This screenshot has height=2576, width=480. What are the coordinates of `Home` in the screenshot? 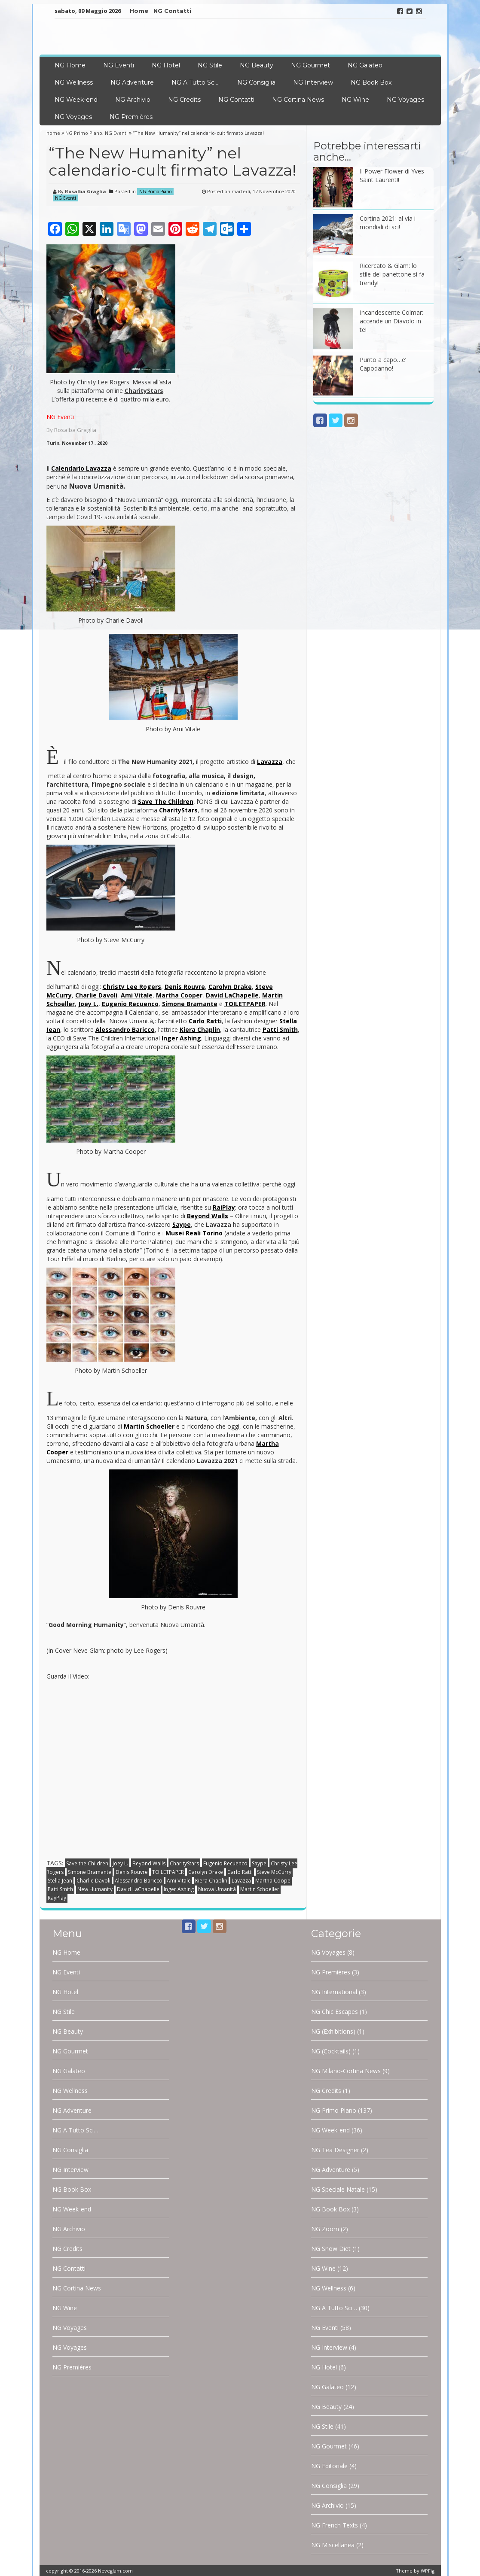 It's located at (139, 10).